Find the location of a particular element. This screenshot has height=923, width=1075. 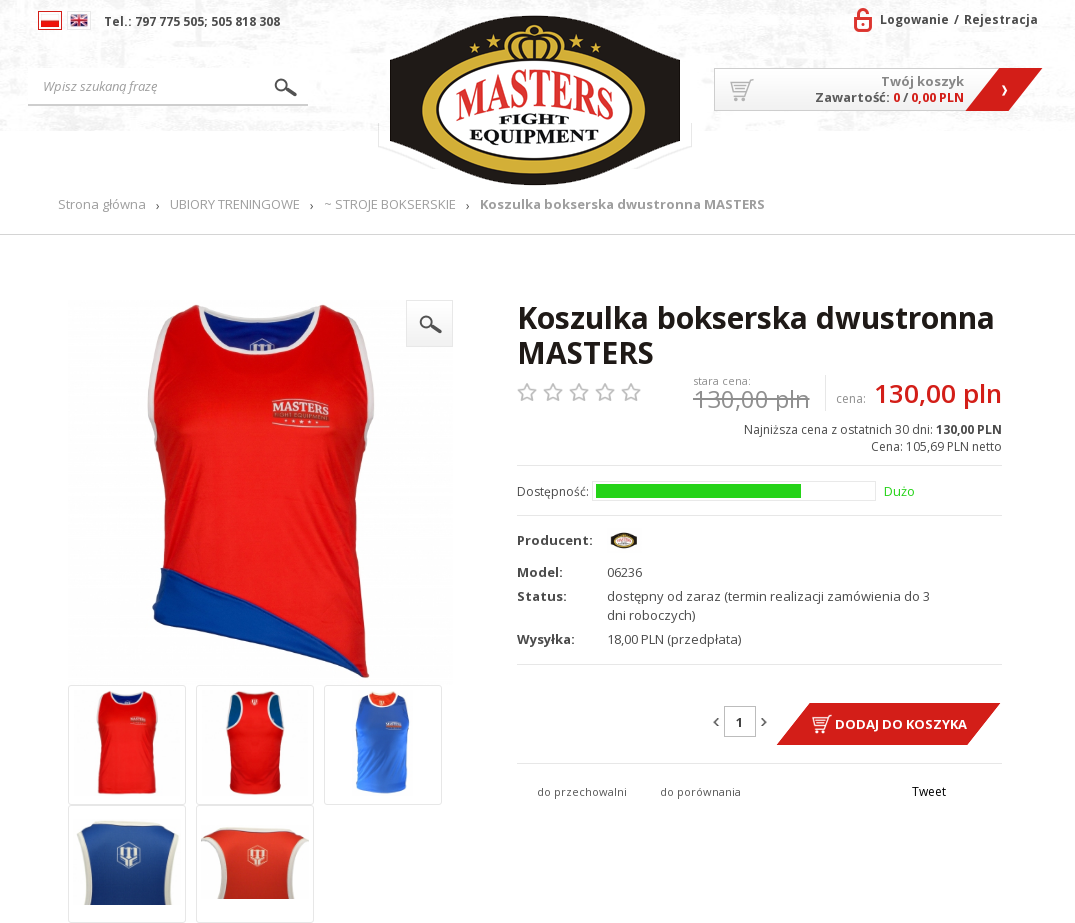

do porównania is located at coordinates (700, 791).